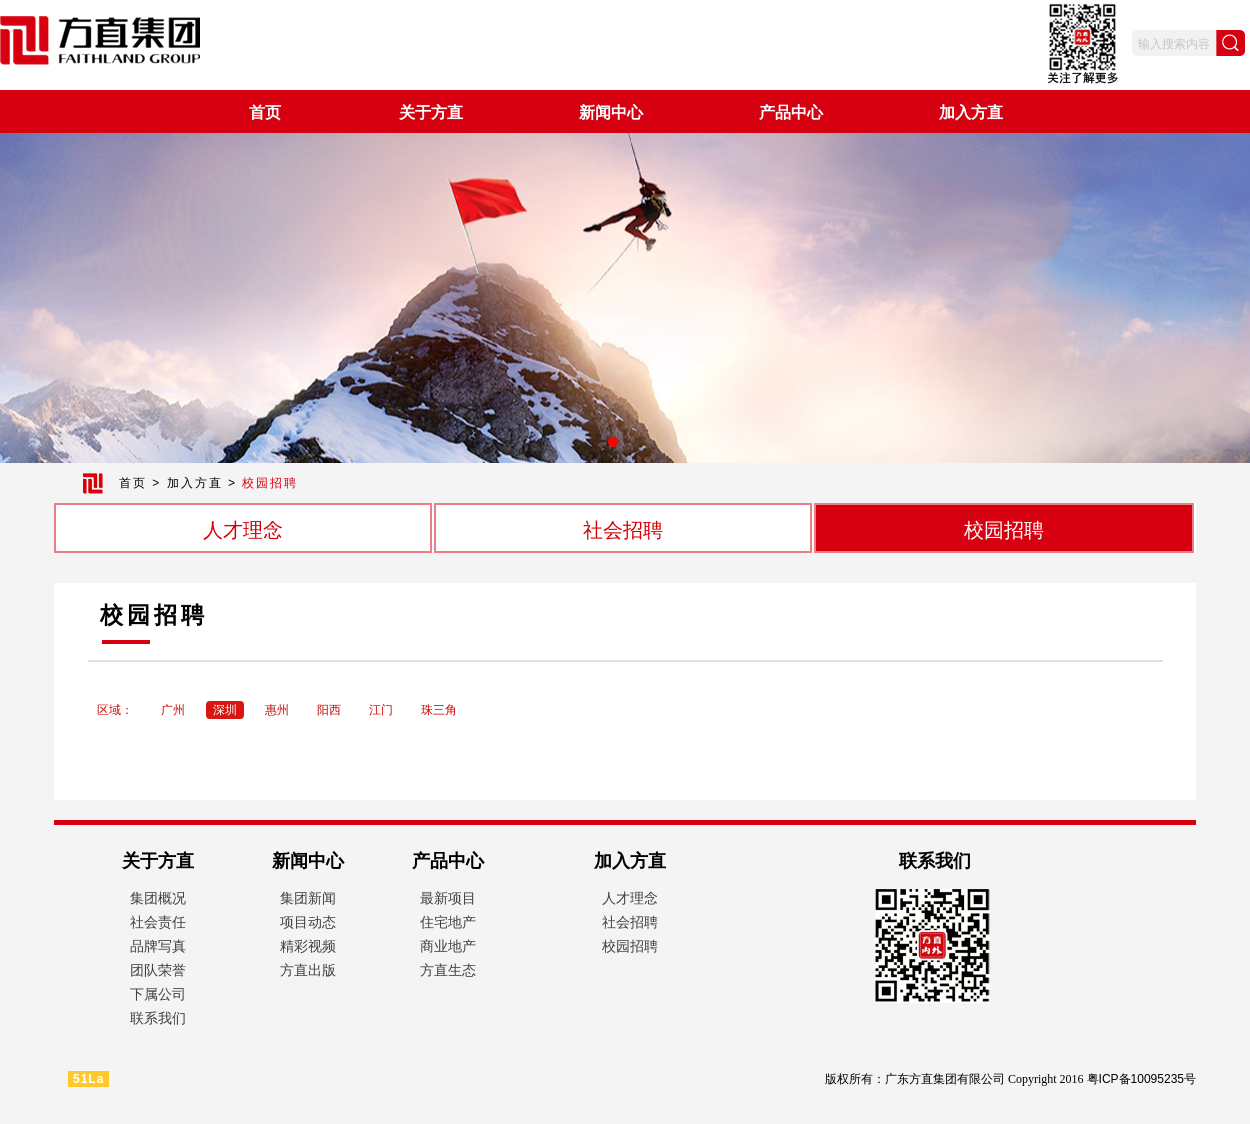  What do you see at coordinates (277, 710) in the screenshot?
I see `惠州` at bounding box center [277, 710].